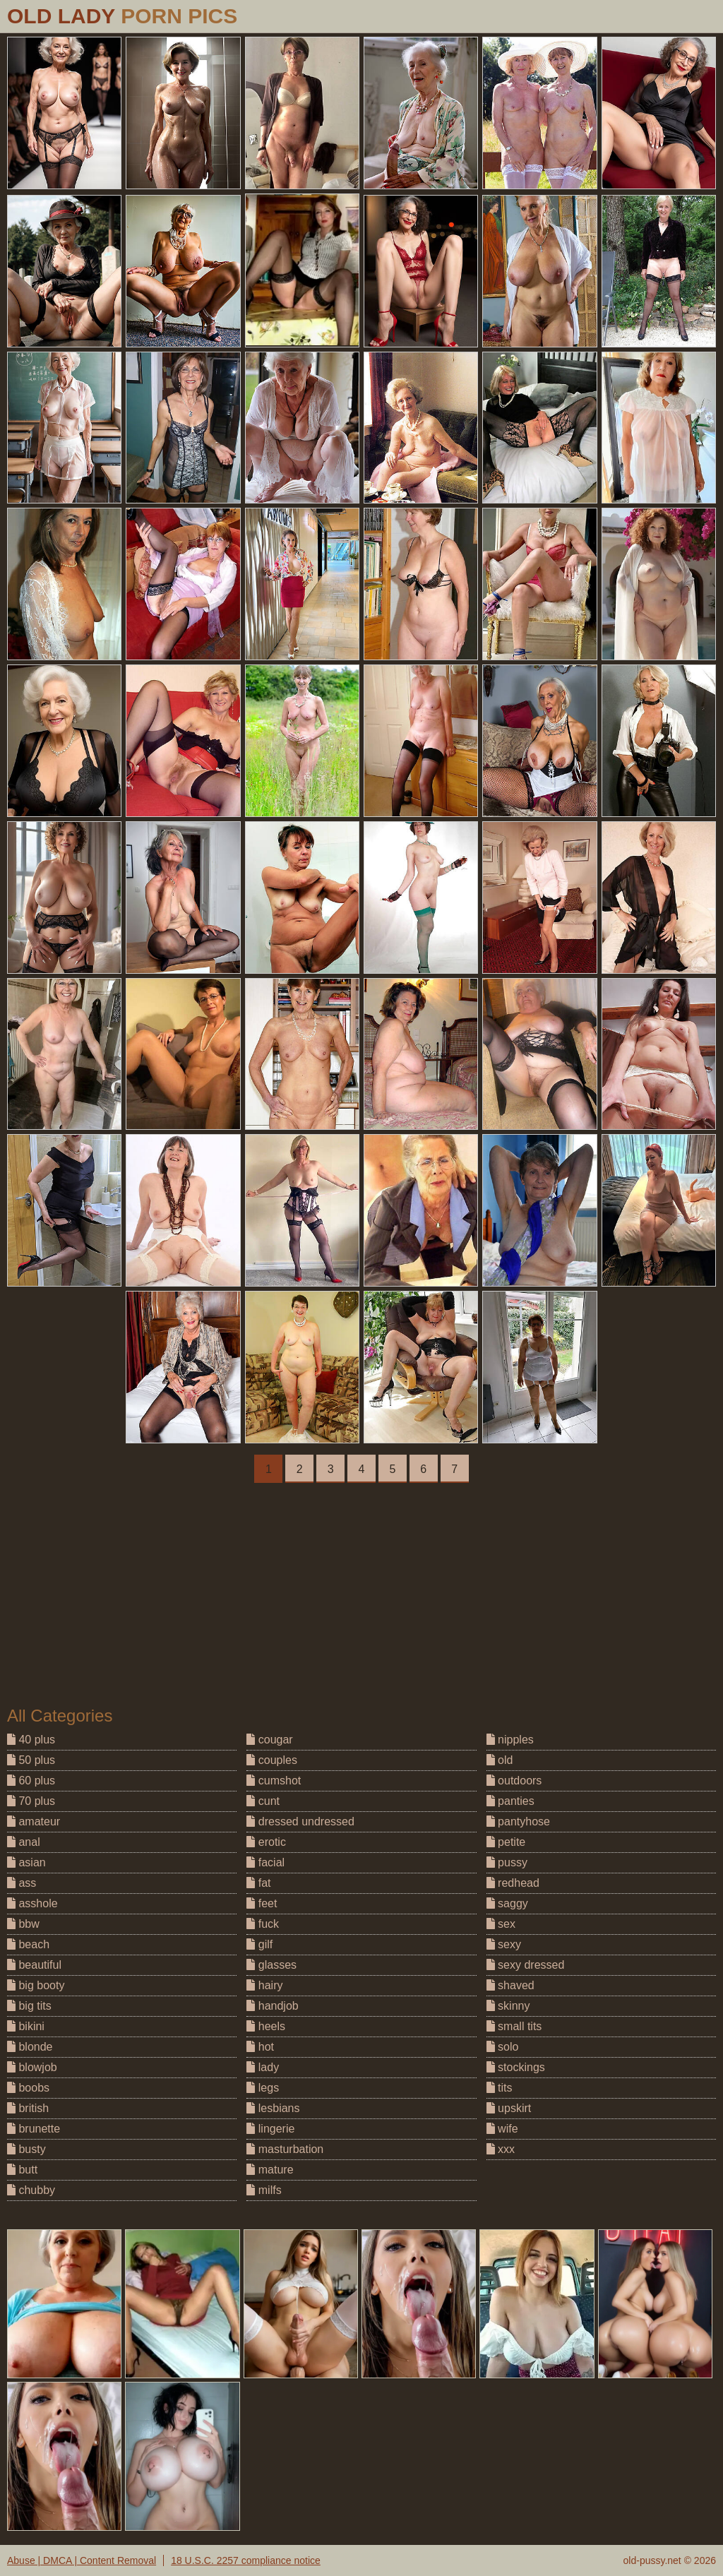 Image resolution: width=723 pixels, height=2576 pixels. What do you see at coordinates (23, 1924) in the screenshot?
I see `bbw` at bounding box center [23, 1924].